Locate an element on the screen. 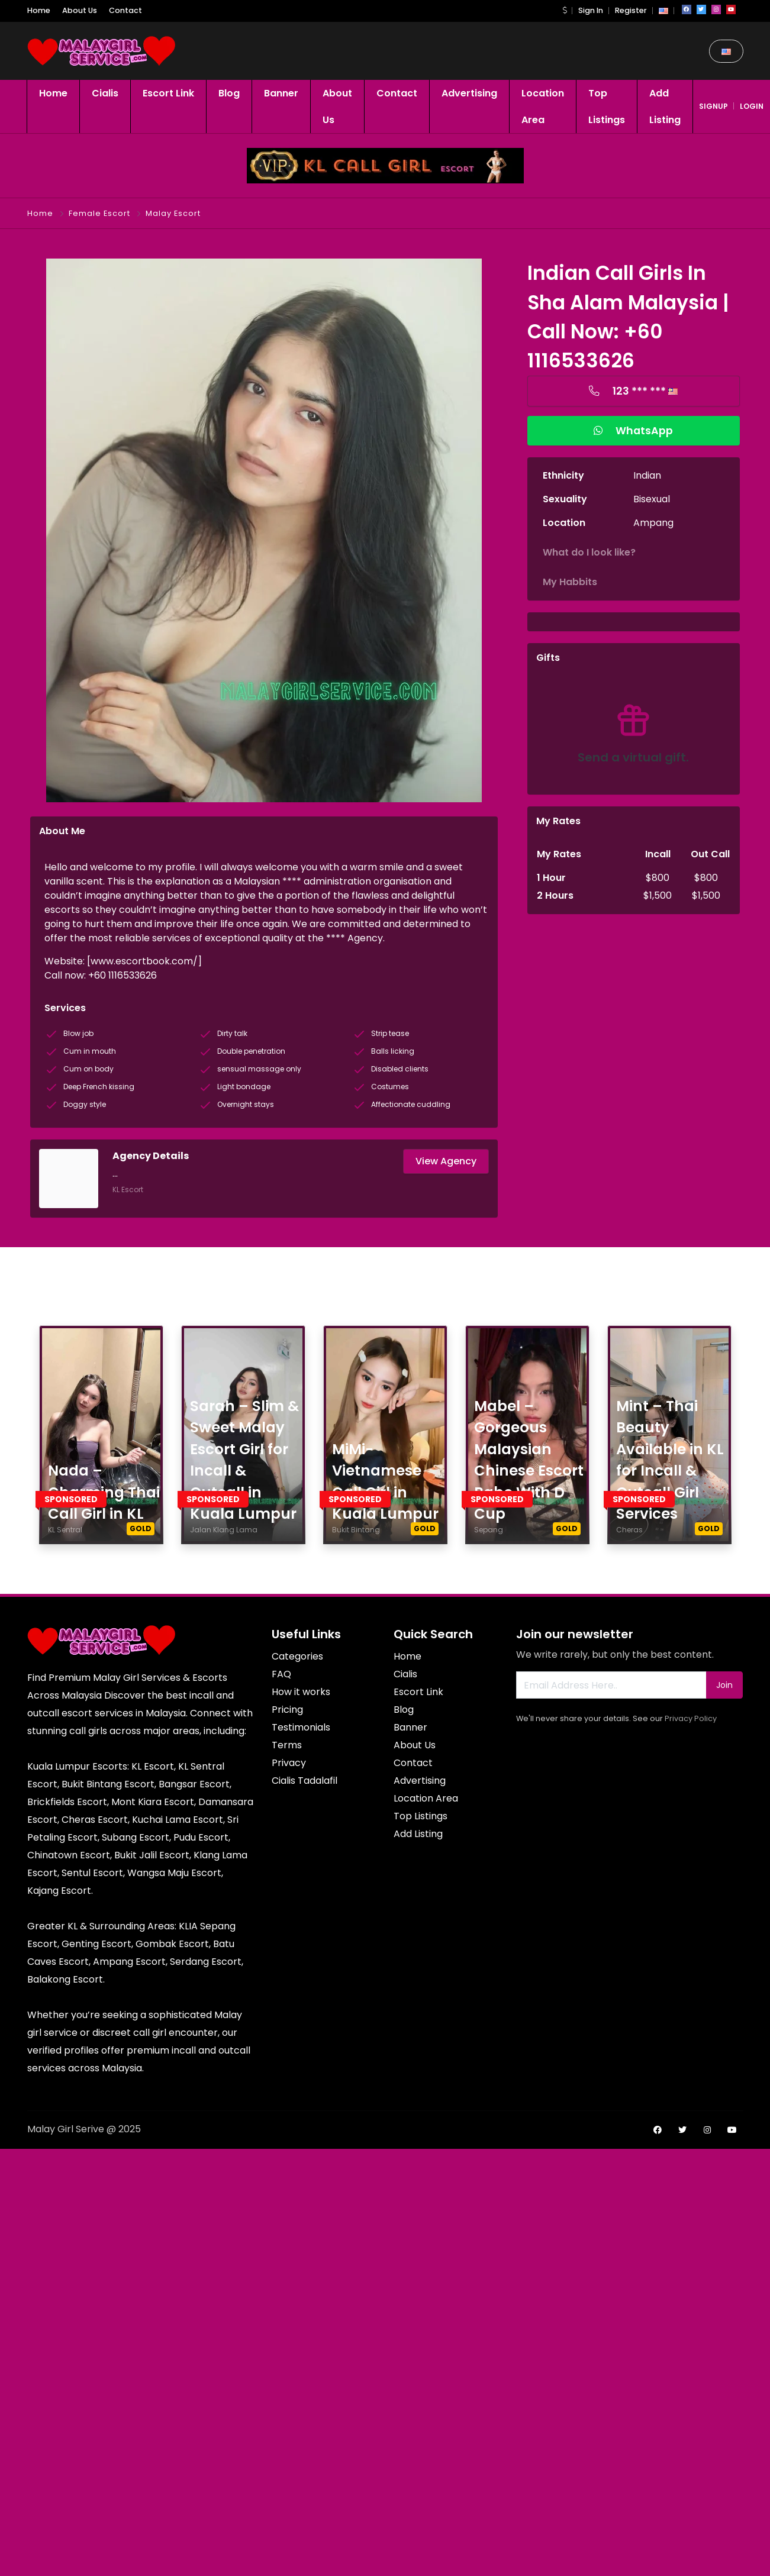 The image size is (770, 2576). Register is located at coordinates (631, 10).